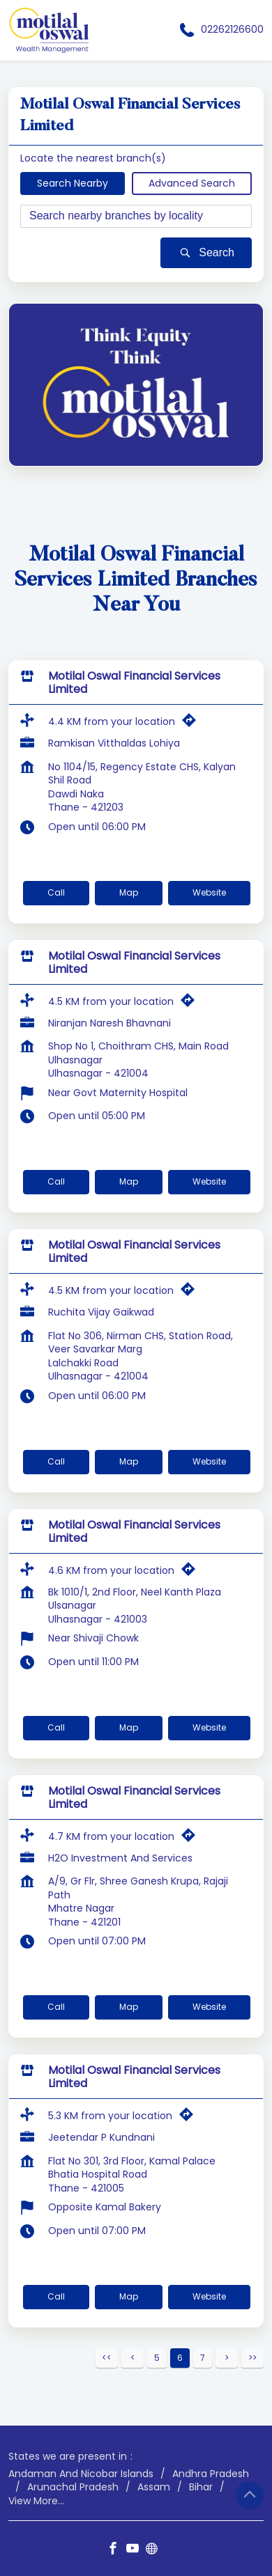 The height and width of the screenshot is (2576, 272). What do you see at coordinates (210, 2473) in the screenshot?
I see `Andhra Pradesh` at bounding box center [210, 2473].